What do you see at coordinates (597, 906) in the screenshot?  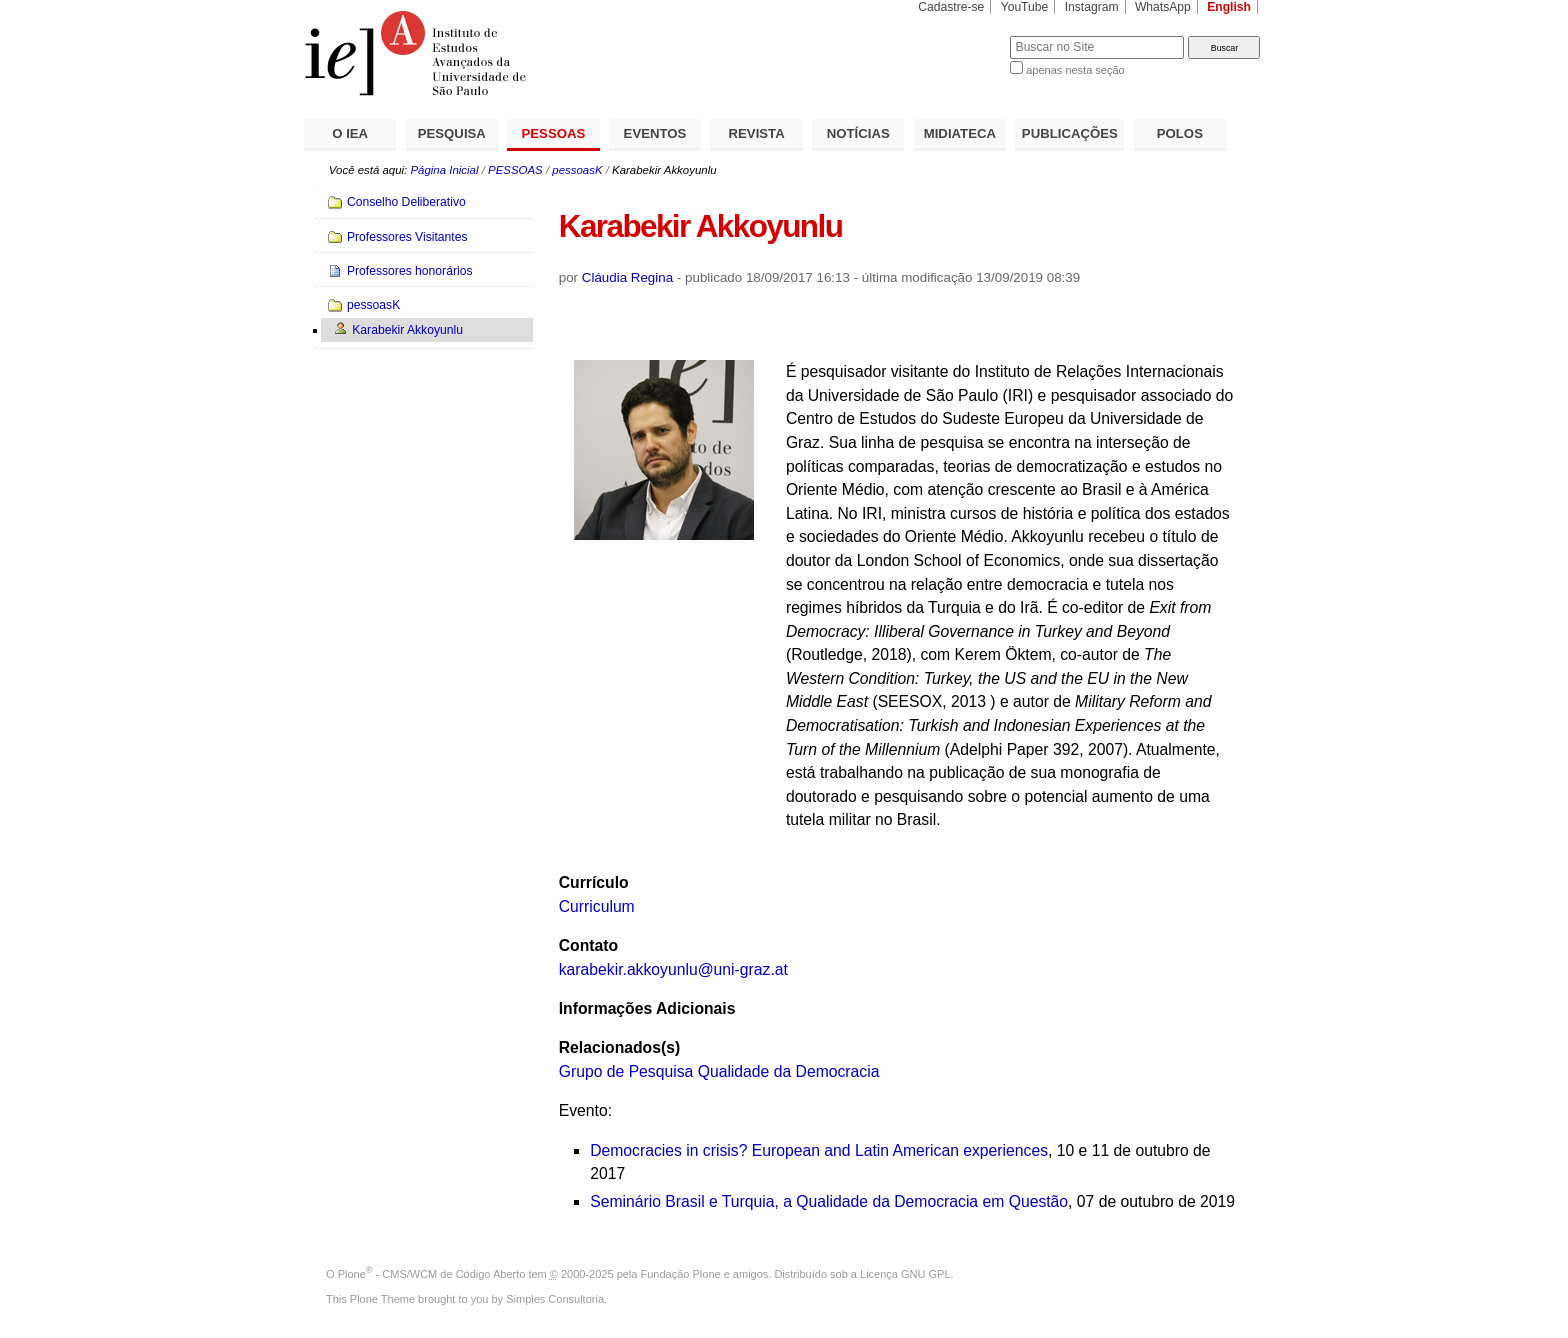 I see `Curriculum` at bounding box center [597, 906].